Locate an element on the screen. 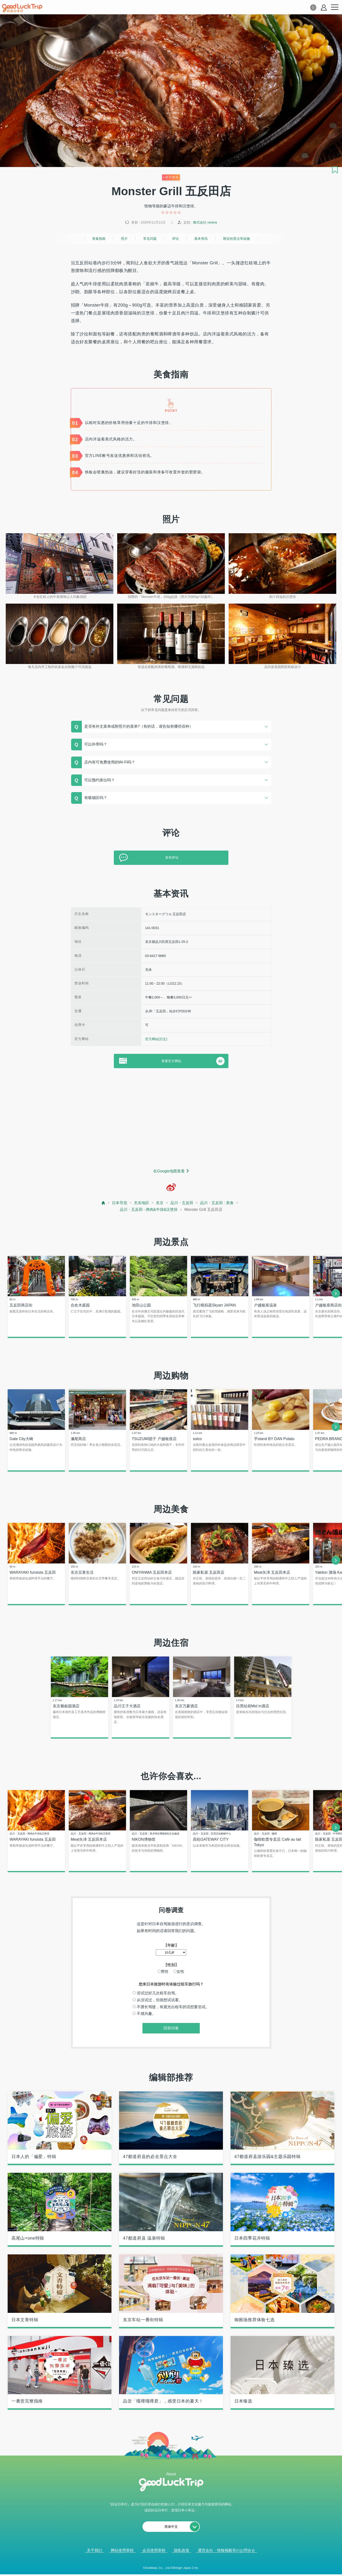 The image size is (342, 2576). [menu button] is located at coordinates (334, 7).